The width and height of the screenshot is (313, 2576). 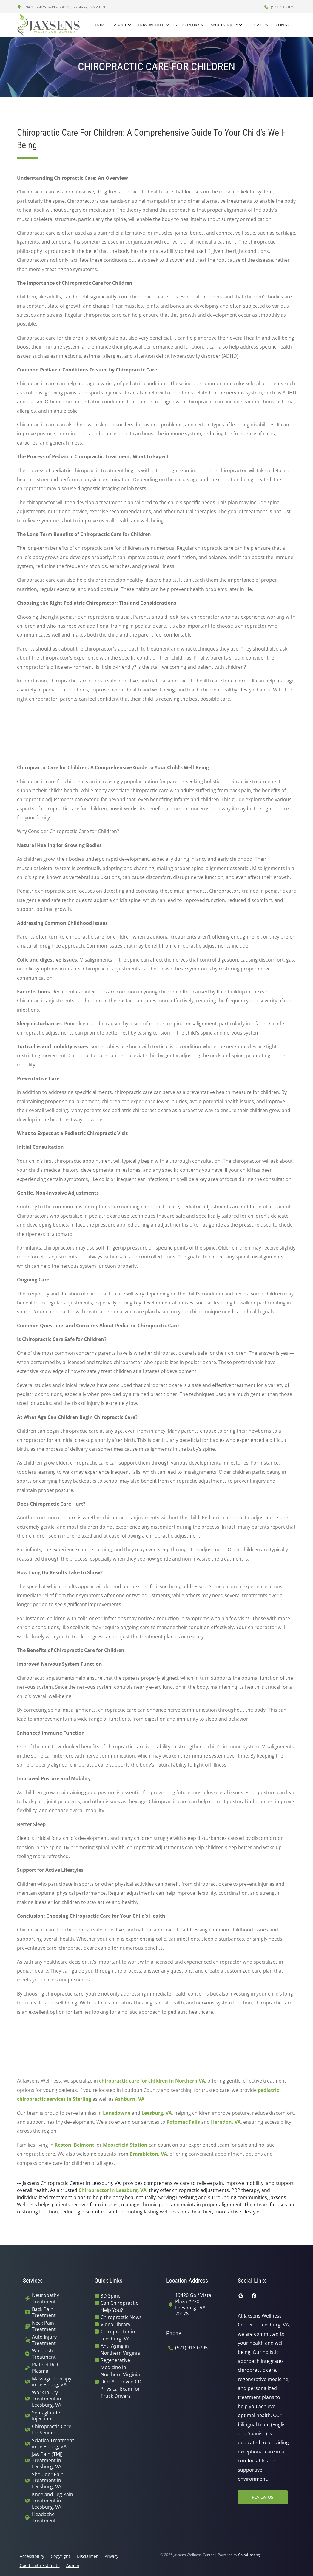 What do you see at coordinates (148, 2154) in the screenshot?
I see `Brambleton, VA` at bounding box center [148, 2154].